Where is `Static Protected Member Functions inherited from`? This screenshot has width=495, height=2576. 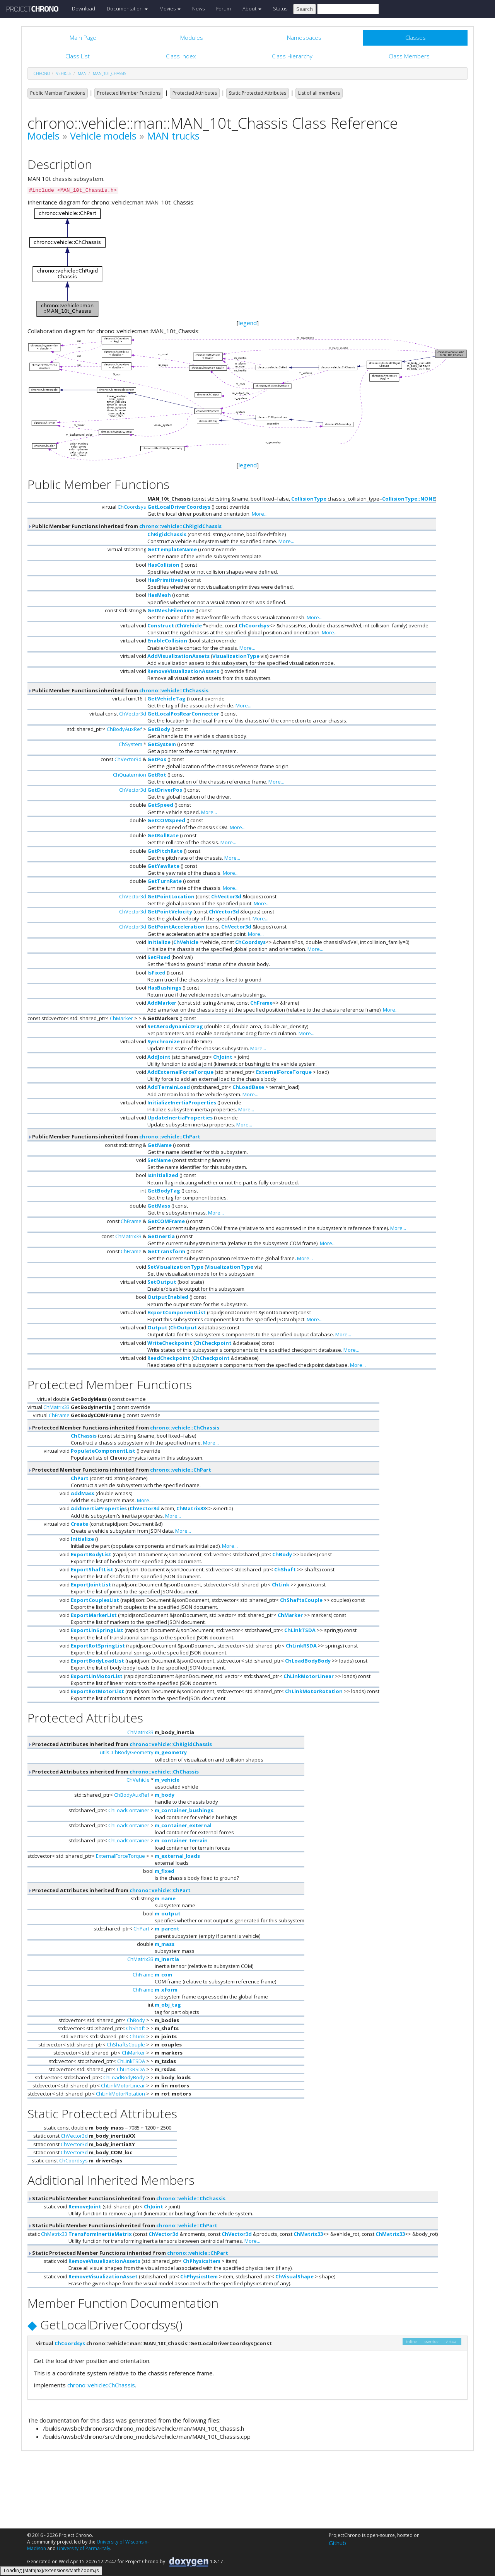
Static Protected Member Functions inherited from is located at coordinates (127, 2252).